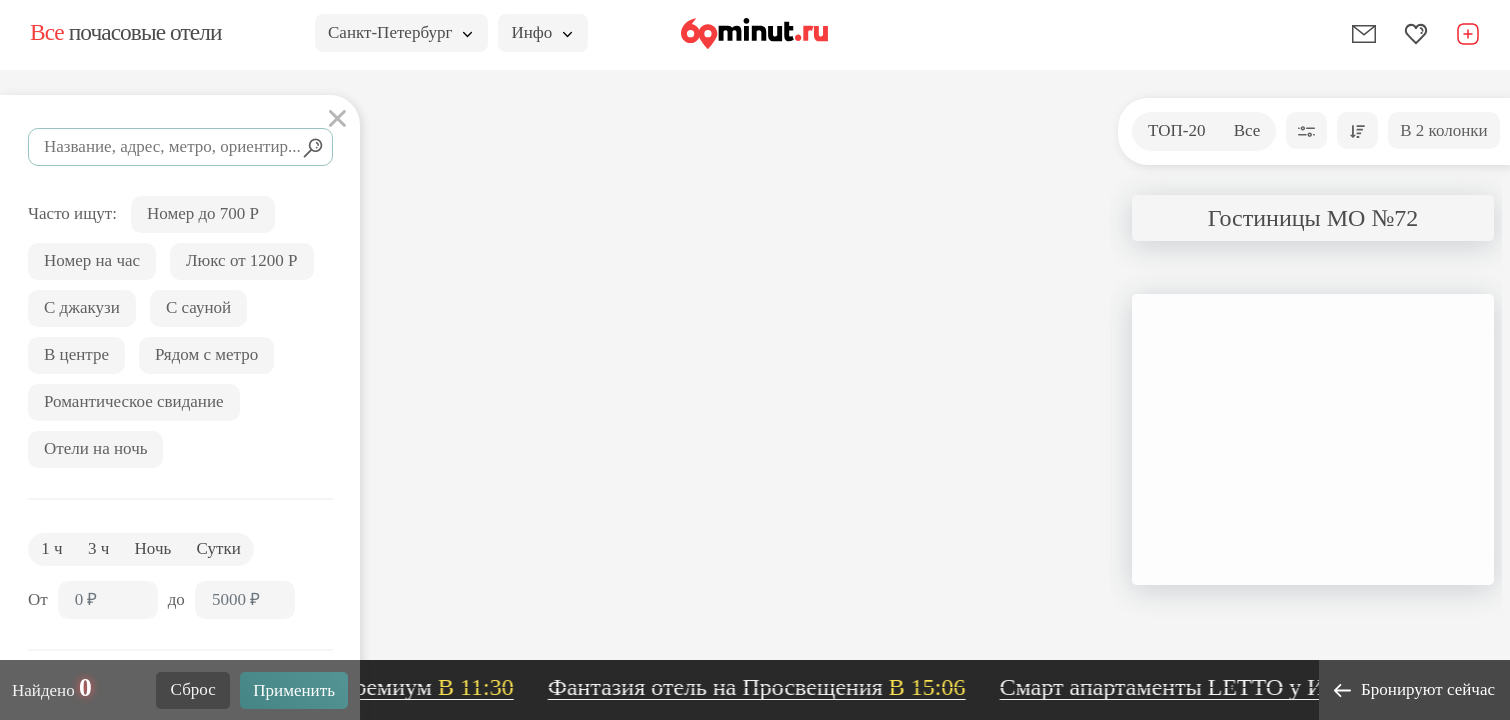 Image resolution: width=1510 pixels, height=720 pixels. I want to click on 1 ч, so click(51, 548).